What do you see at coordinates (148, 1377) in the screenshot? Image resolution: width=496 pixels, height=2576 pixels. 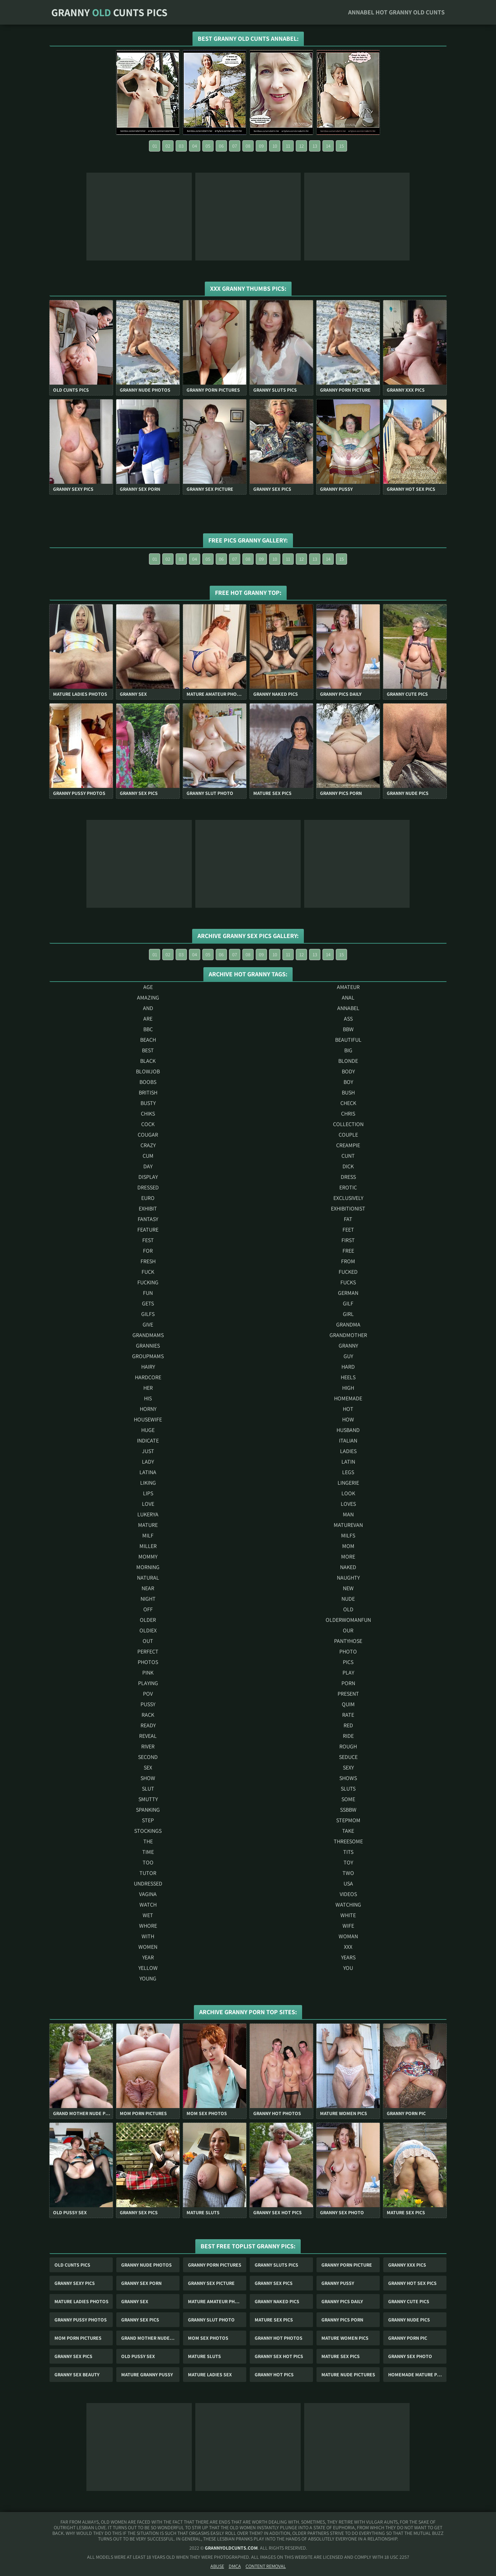 I see `hardcore` at bounding box center [148, 1377].